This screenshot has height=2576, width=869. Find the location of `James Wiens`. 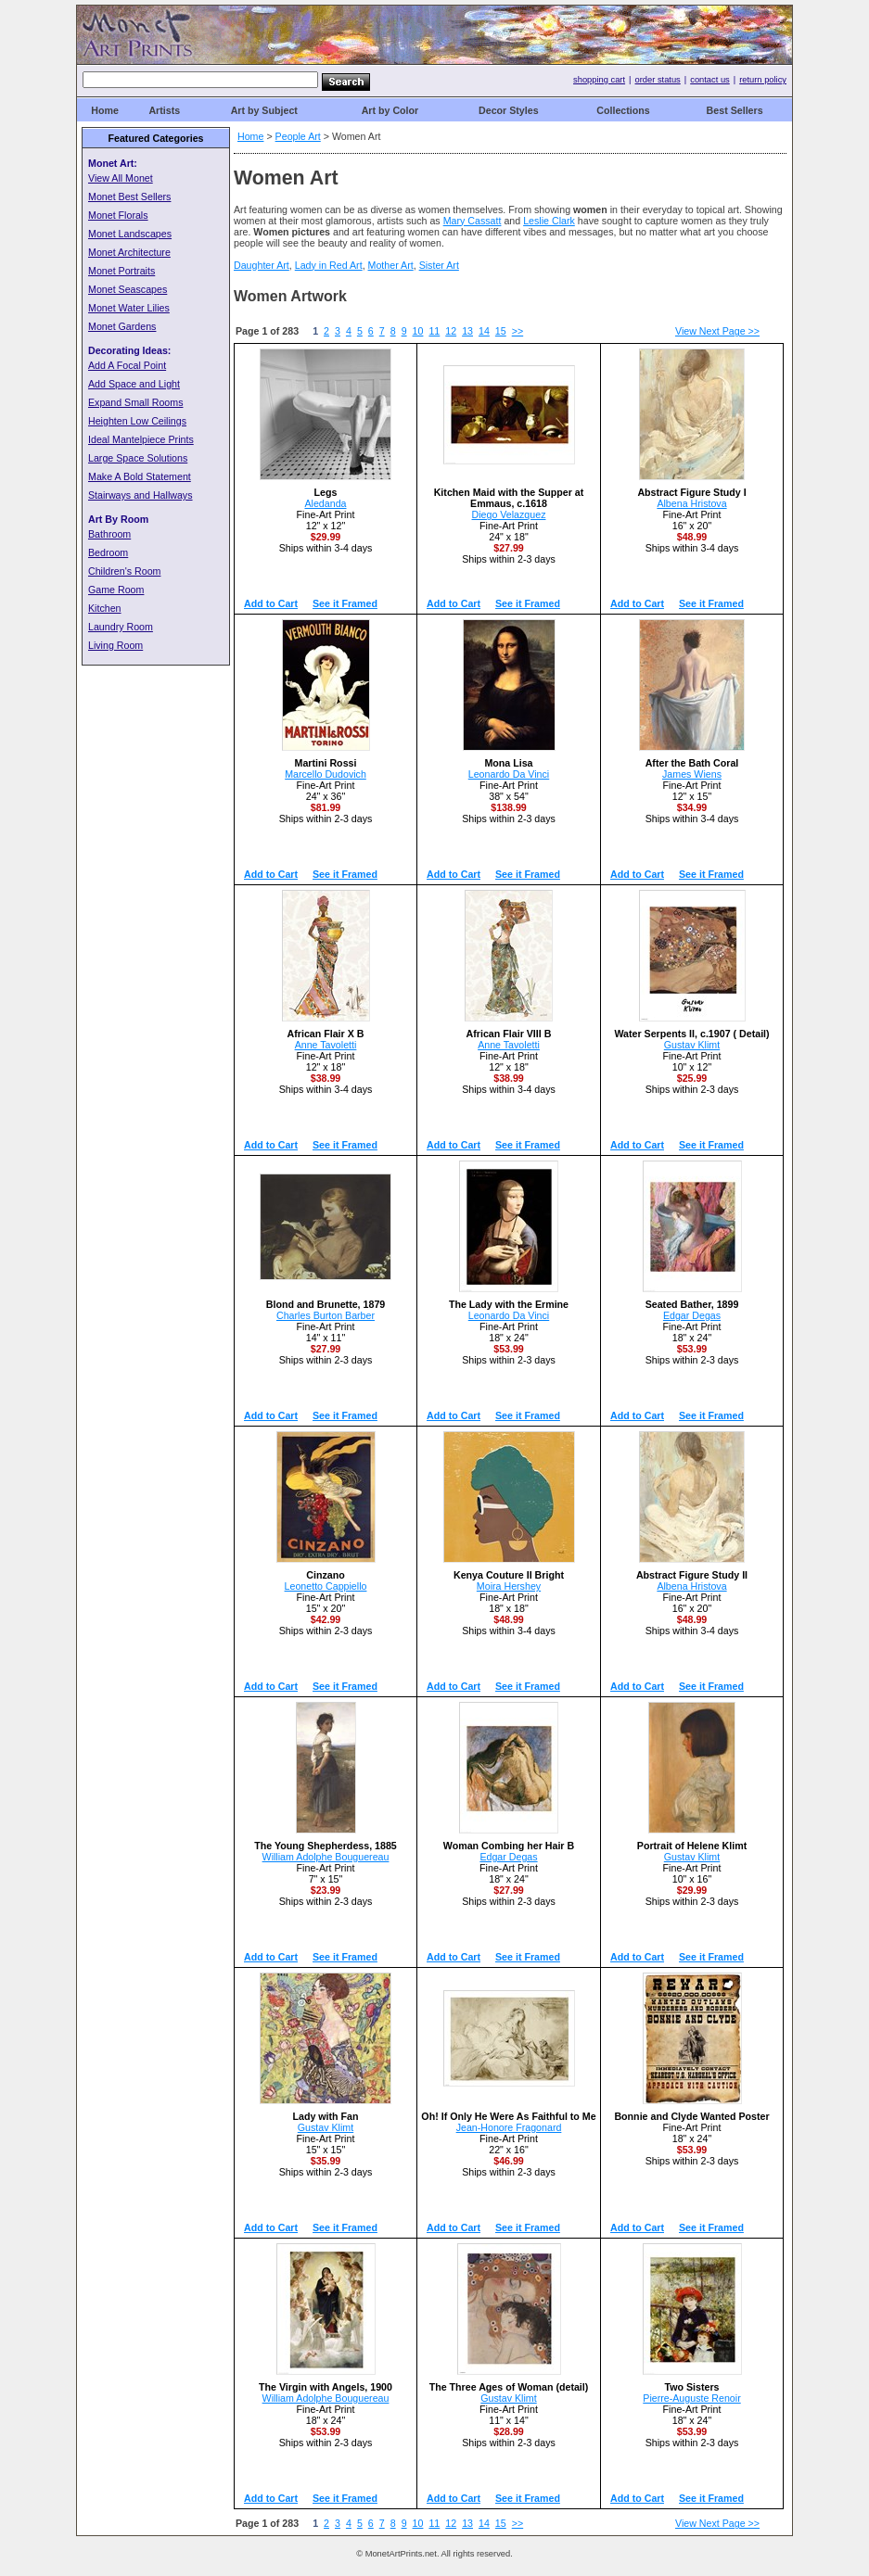

James Wiens is located at coordinates (692, 774).